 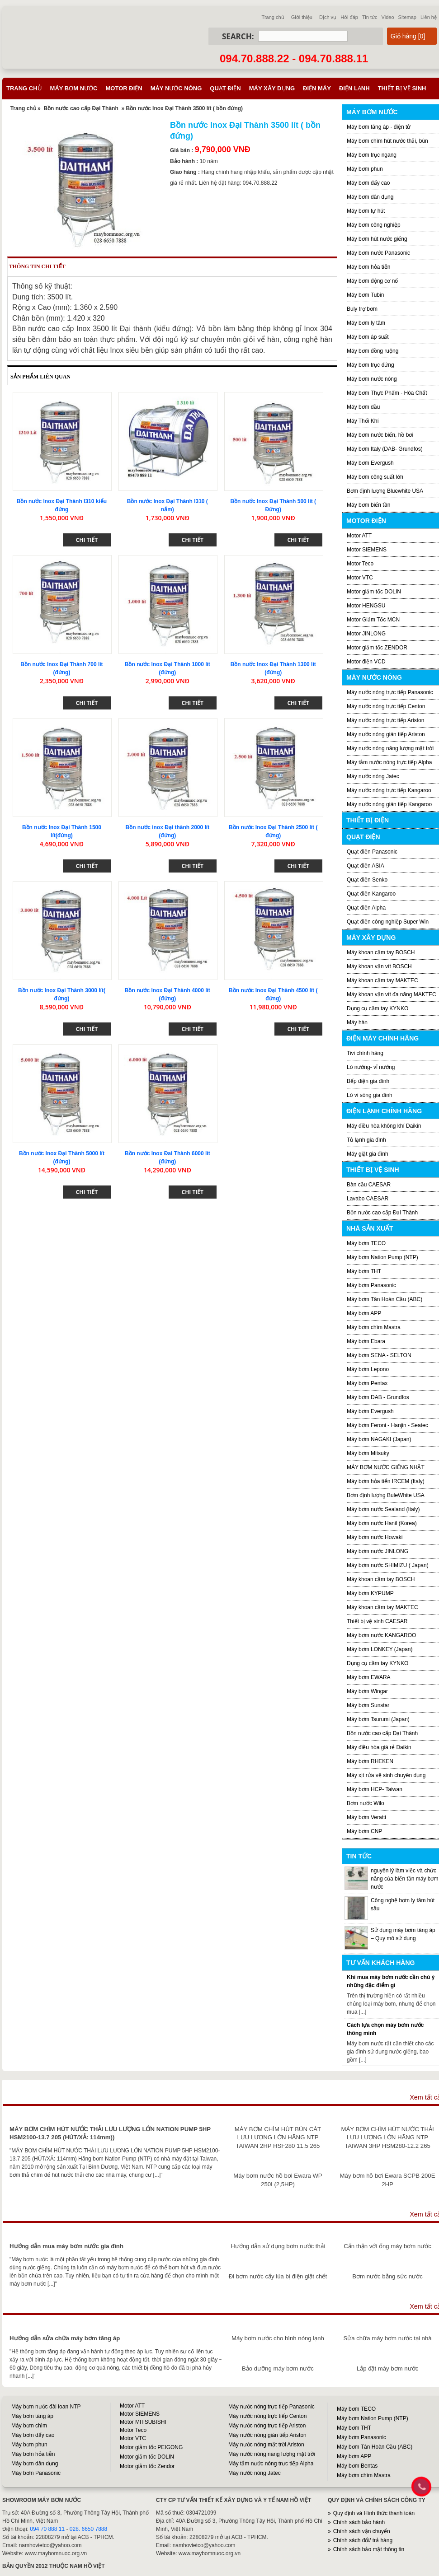 What do you see at coordinates (66, 2246) in the screenshot?
I see `Hướng dẫn mua máy bơm nước gia đình` at bounding box center [66, 2246].